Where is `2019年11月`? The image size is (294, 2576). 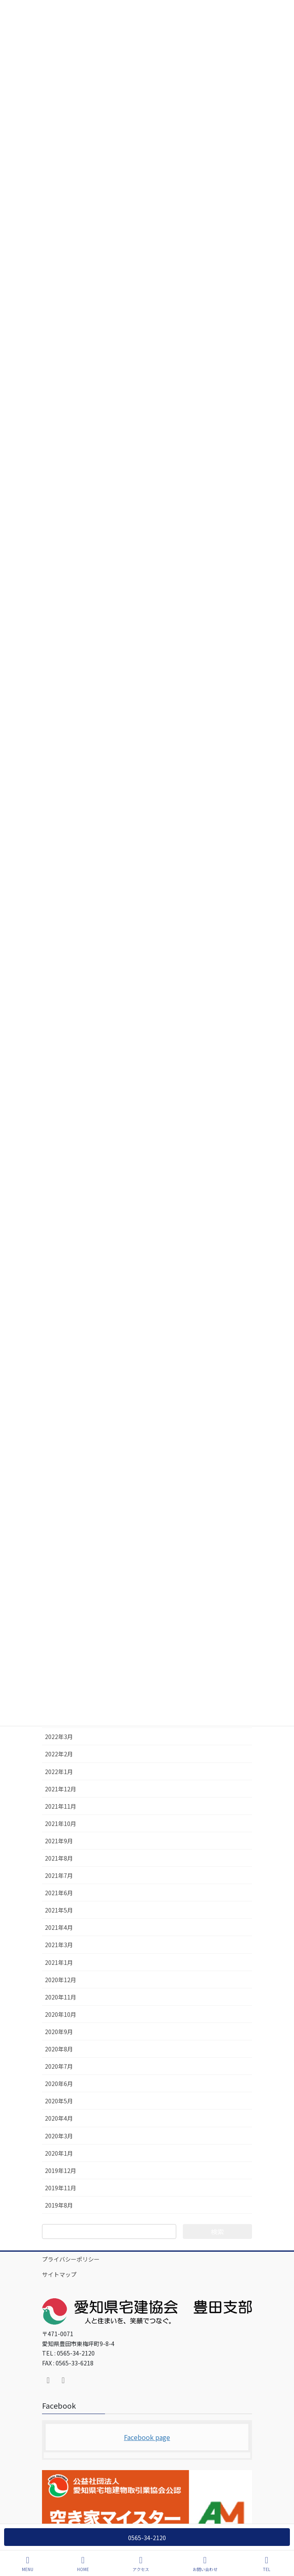 2019年11月 is located at coordinates (60, 2188).